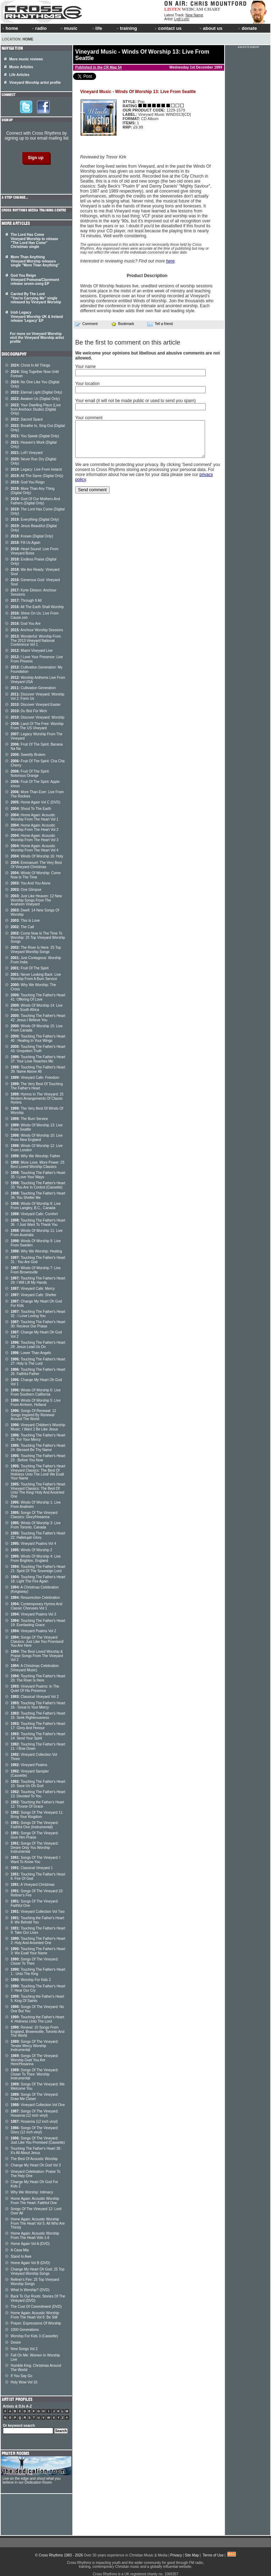 This screenshot has height=2576, width=271. Describe the element at coordinates (37, 476) in the screenshot. I see `All The Same (Digital Only)` at that location.